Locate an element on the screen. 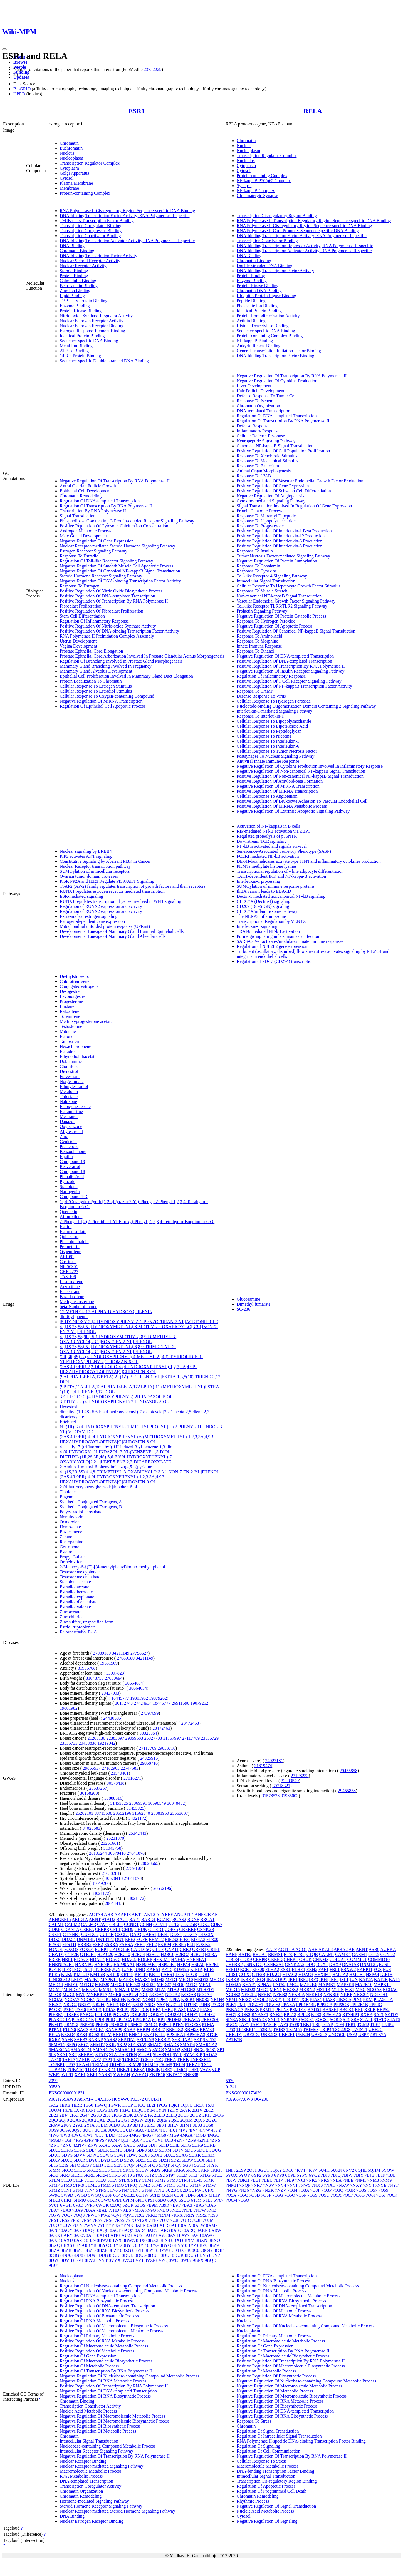 The height and width of the screenshot is (2576, 403). Positive Regulation Of Gene Expression is located at coordinates (273, 486).